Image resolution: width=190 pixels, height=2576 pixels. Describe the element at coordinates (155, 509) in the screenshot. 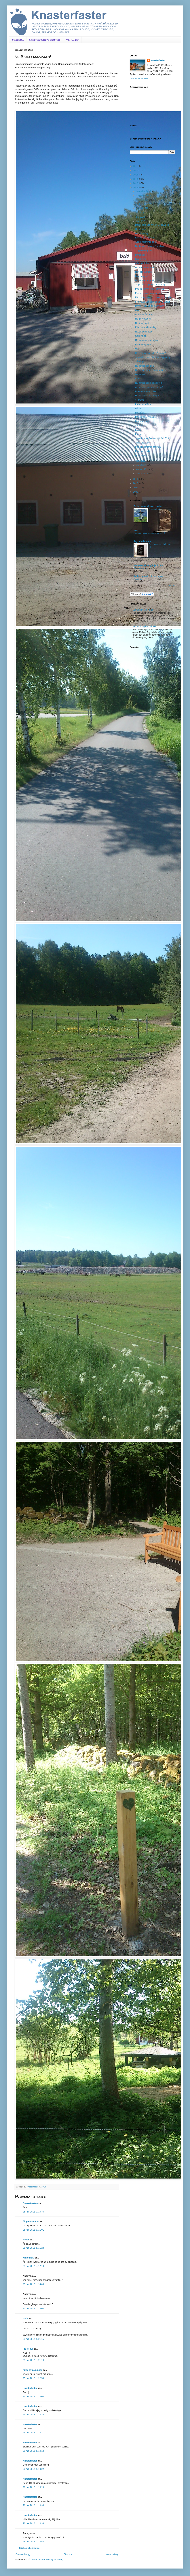

I see `Fem en fredag` at that location.